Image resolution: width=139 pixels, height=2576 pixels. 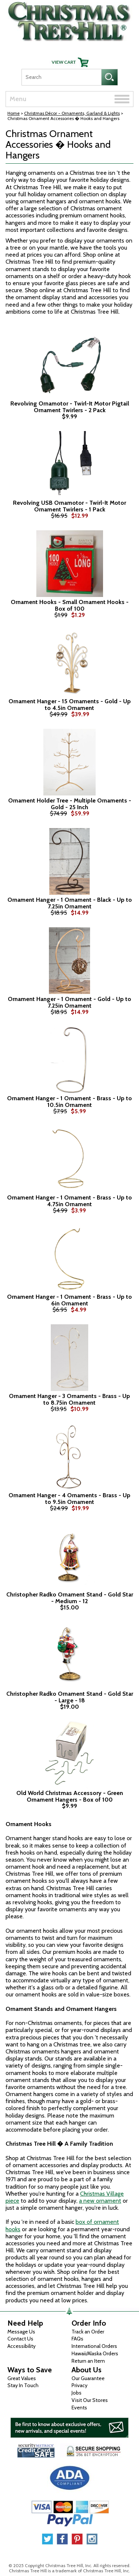 I want to click on Ornament Hanger - 4 Ornaments - Brass - Up to 9.5in Ornament, so click(x=69, y=1498).